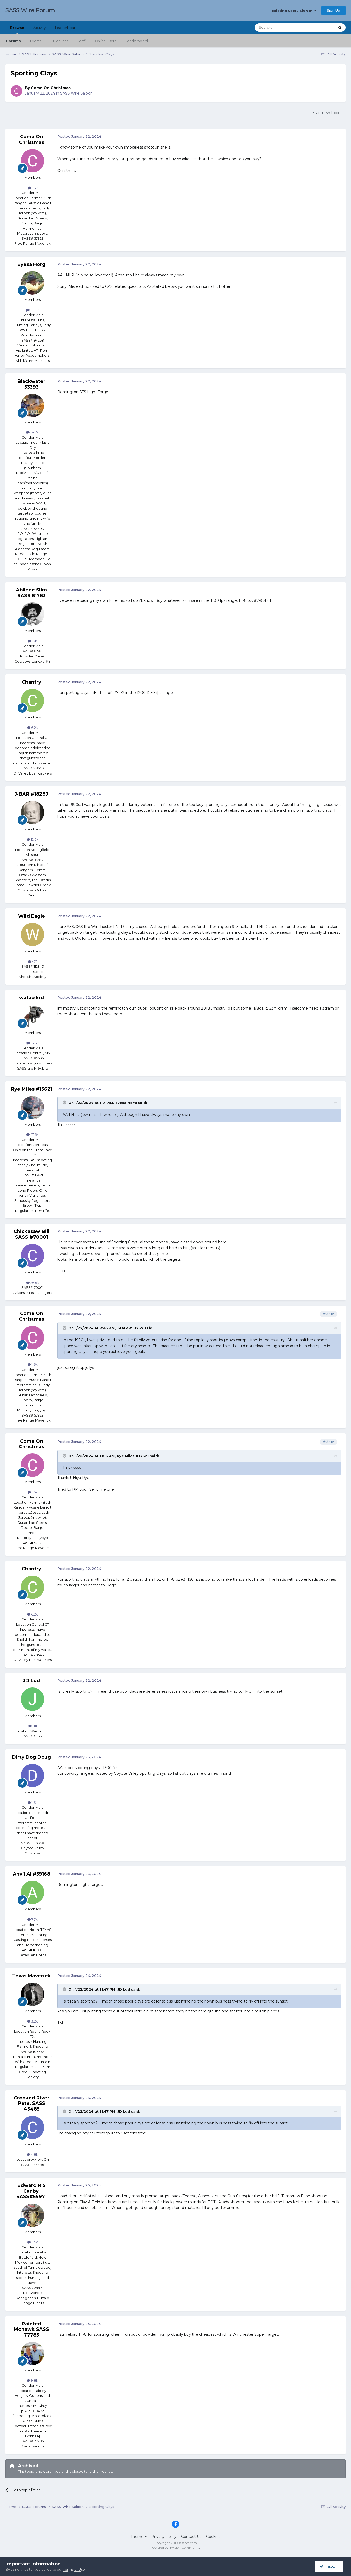 This screenshot has height=2576, width=351. Describe the element at coordinates (74, 2569) in the screenshot. I see `Terms of Use` at that location.